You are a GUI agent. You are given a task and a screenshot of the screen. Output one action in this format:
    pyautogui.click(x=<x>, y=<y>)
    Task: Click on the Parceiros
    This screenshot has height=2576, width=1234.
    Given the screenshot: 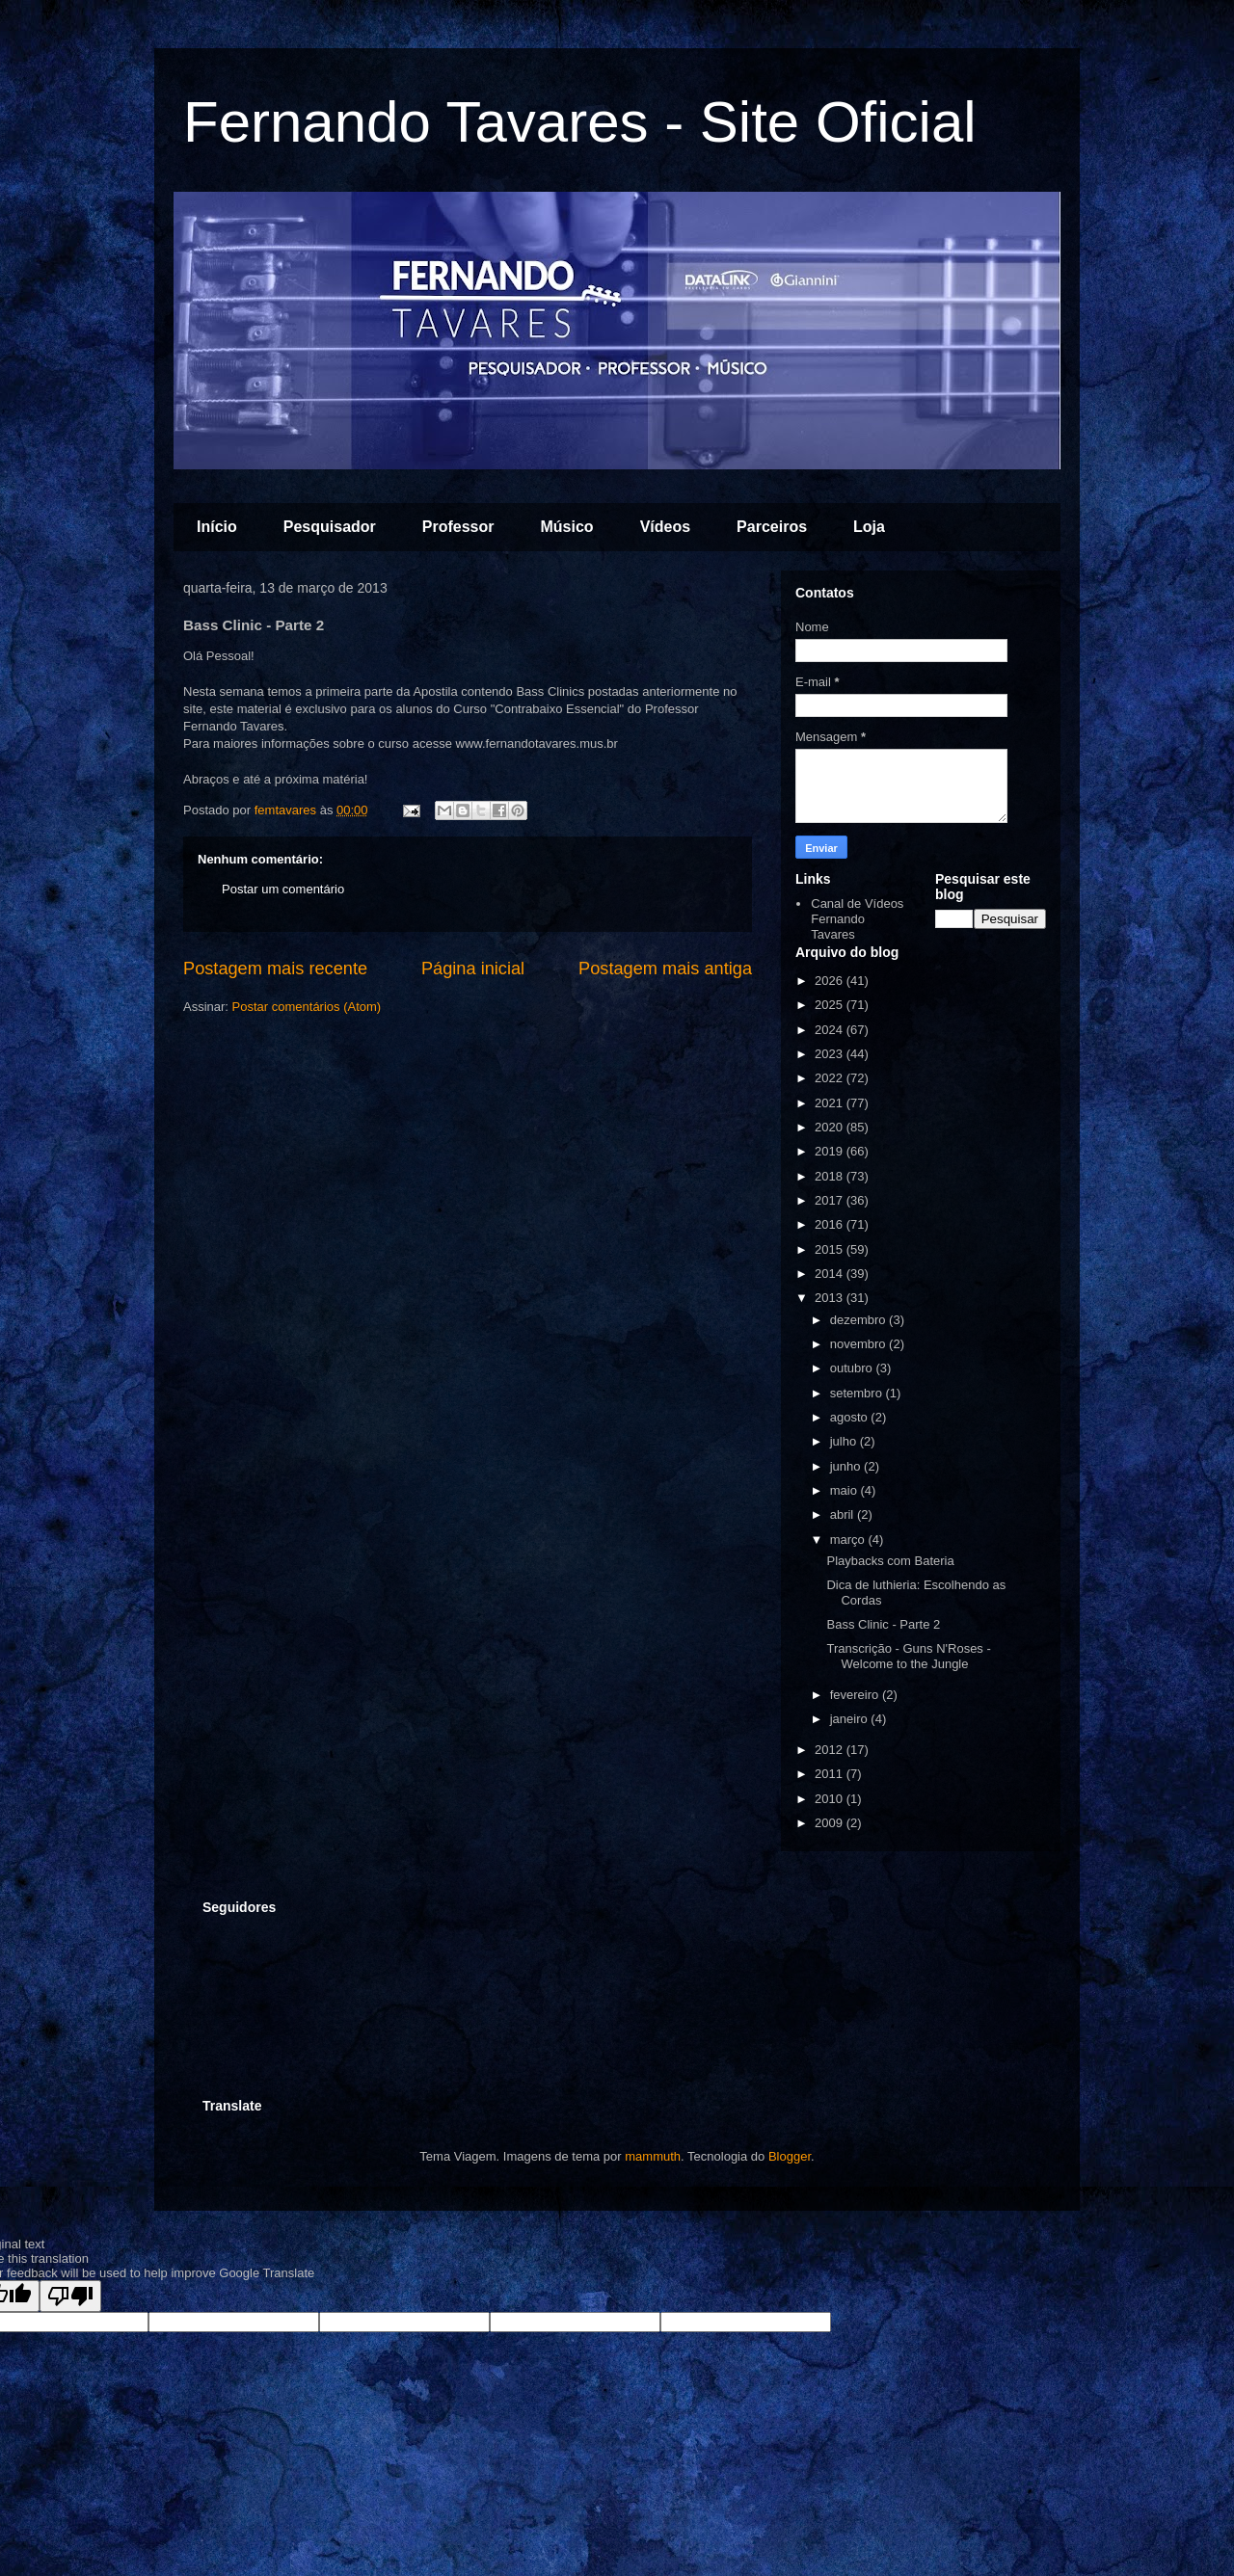 What is the action you would take?
    pyautogui.click(x=772, y=526)
    